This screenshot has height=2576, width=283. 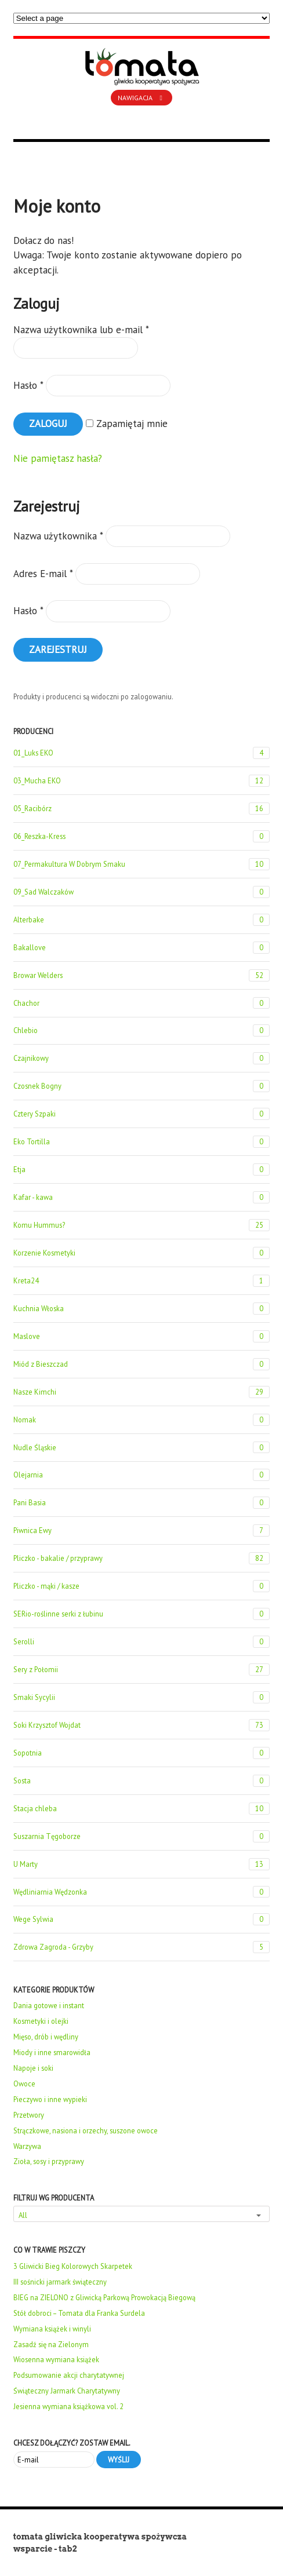 I want to click on Suszarnia Tęgoborze, so click(x=141, y=1836).